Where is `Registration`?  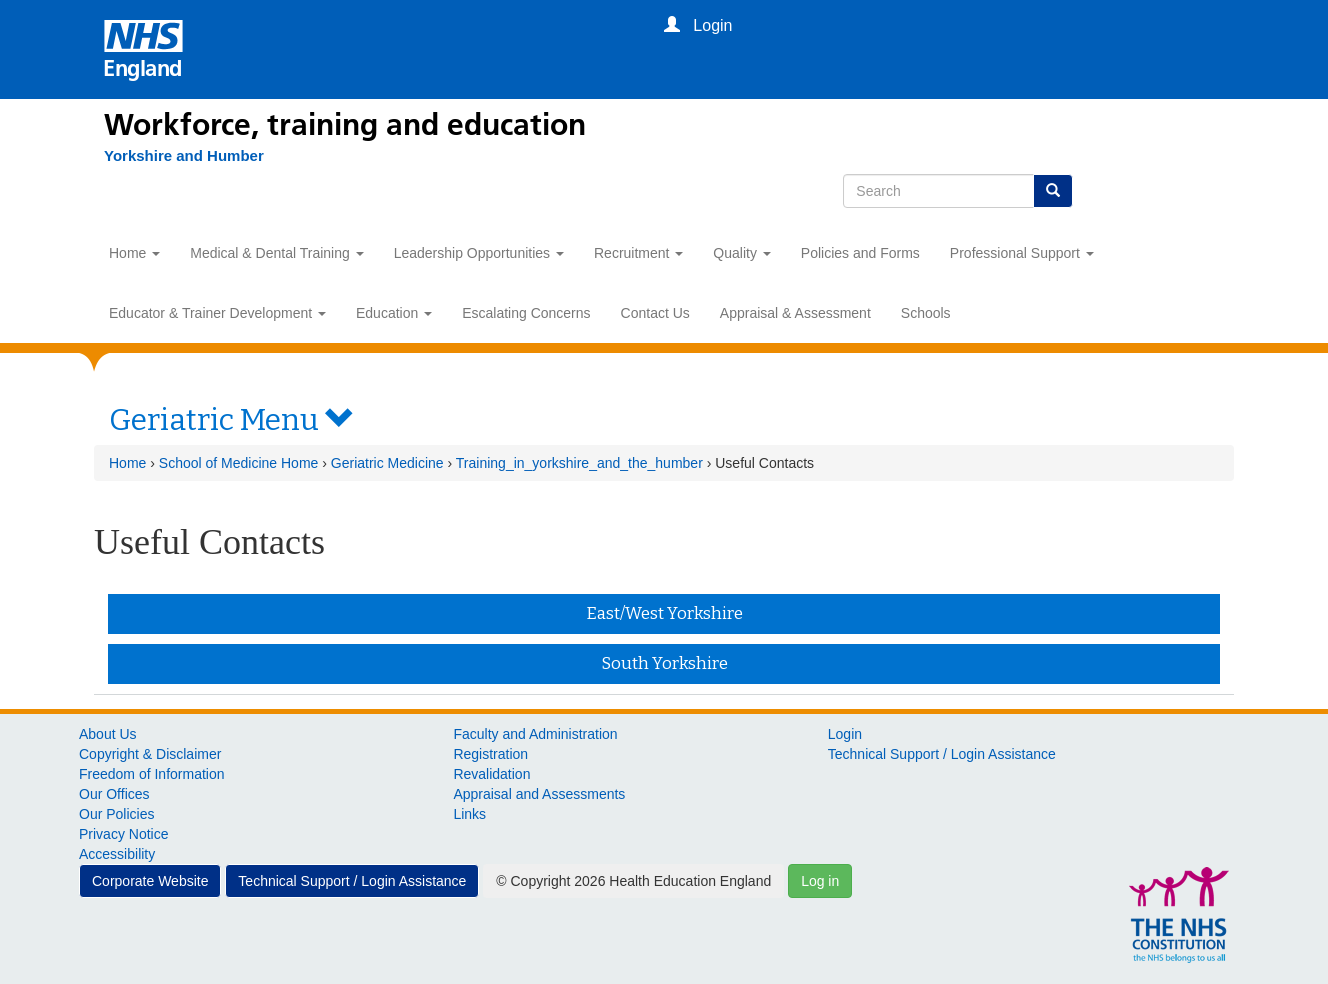
Registration is located at coordinates (490, 754).